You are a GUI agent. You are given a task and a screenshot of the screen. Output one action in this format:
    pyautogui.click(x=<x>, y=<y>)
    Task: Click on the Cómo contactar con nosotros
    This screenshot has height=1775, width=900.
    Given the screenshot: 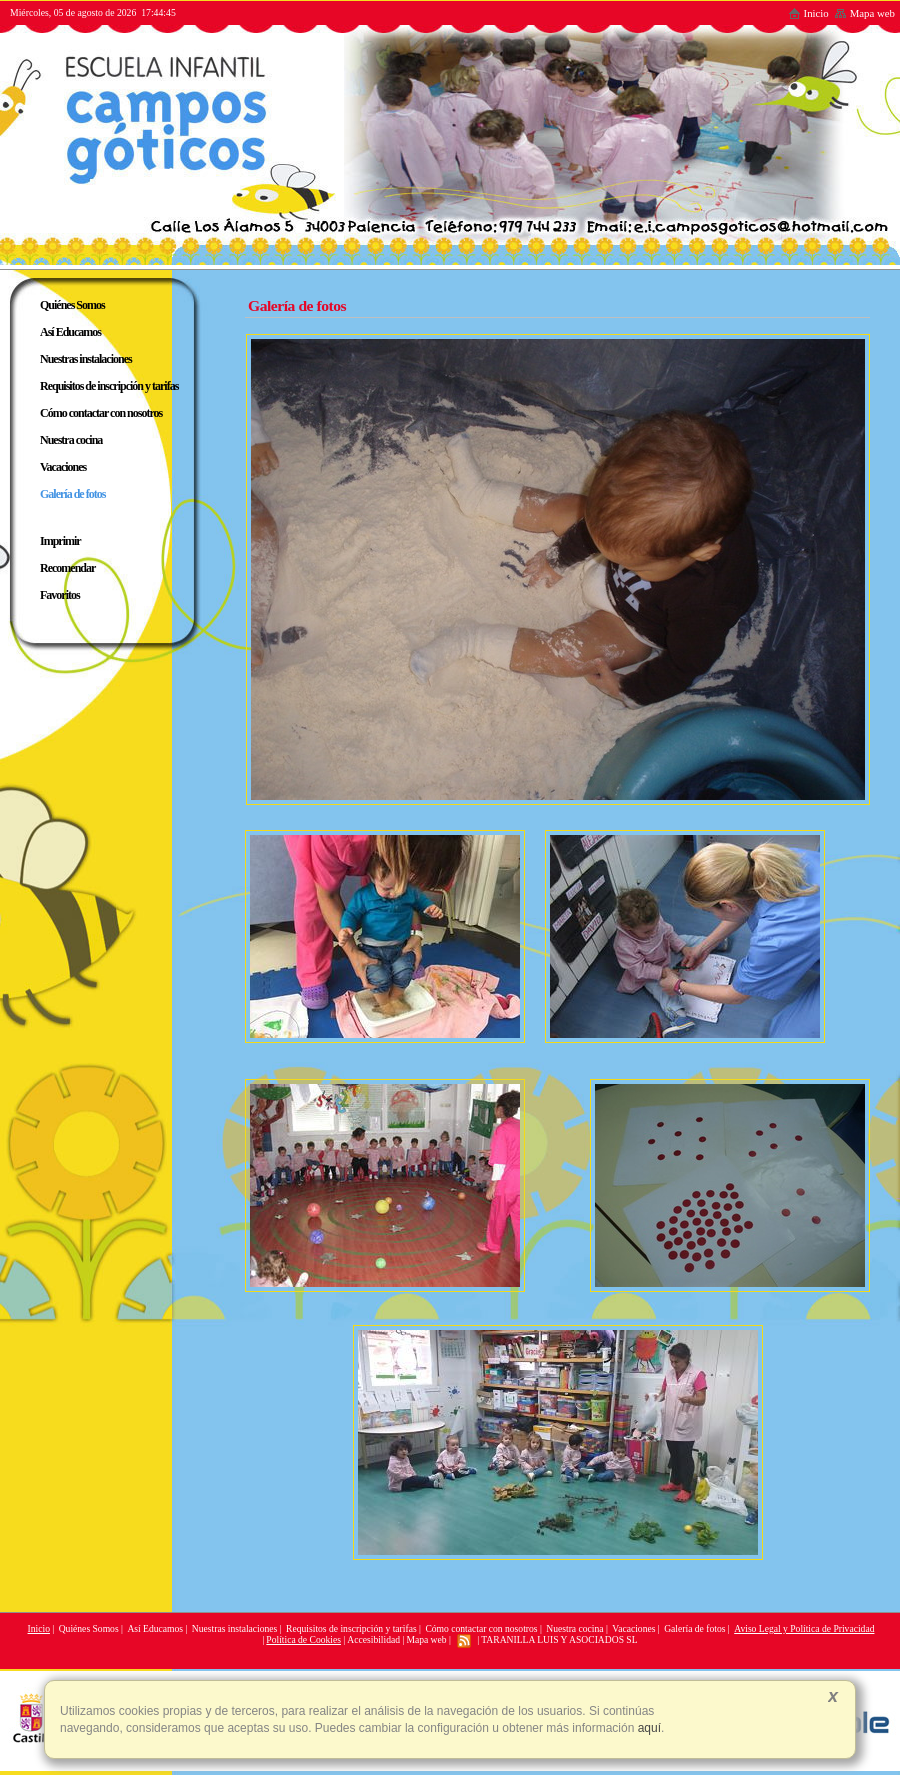 What is the action you would take?
    pyautogui.click(x=481, y=1628)
    